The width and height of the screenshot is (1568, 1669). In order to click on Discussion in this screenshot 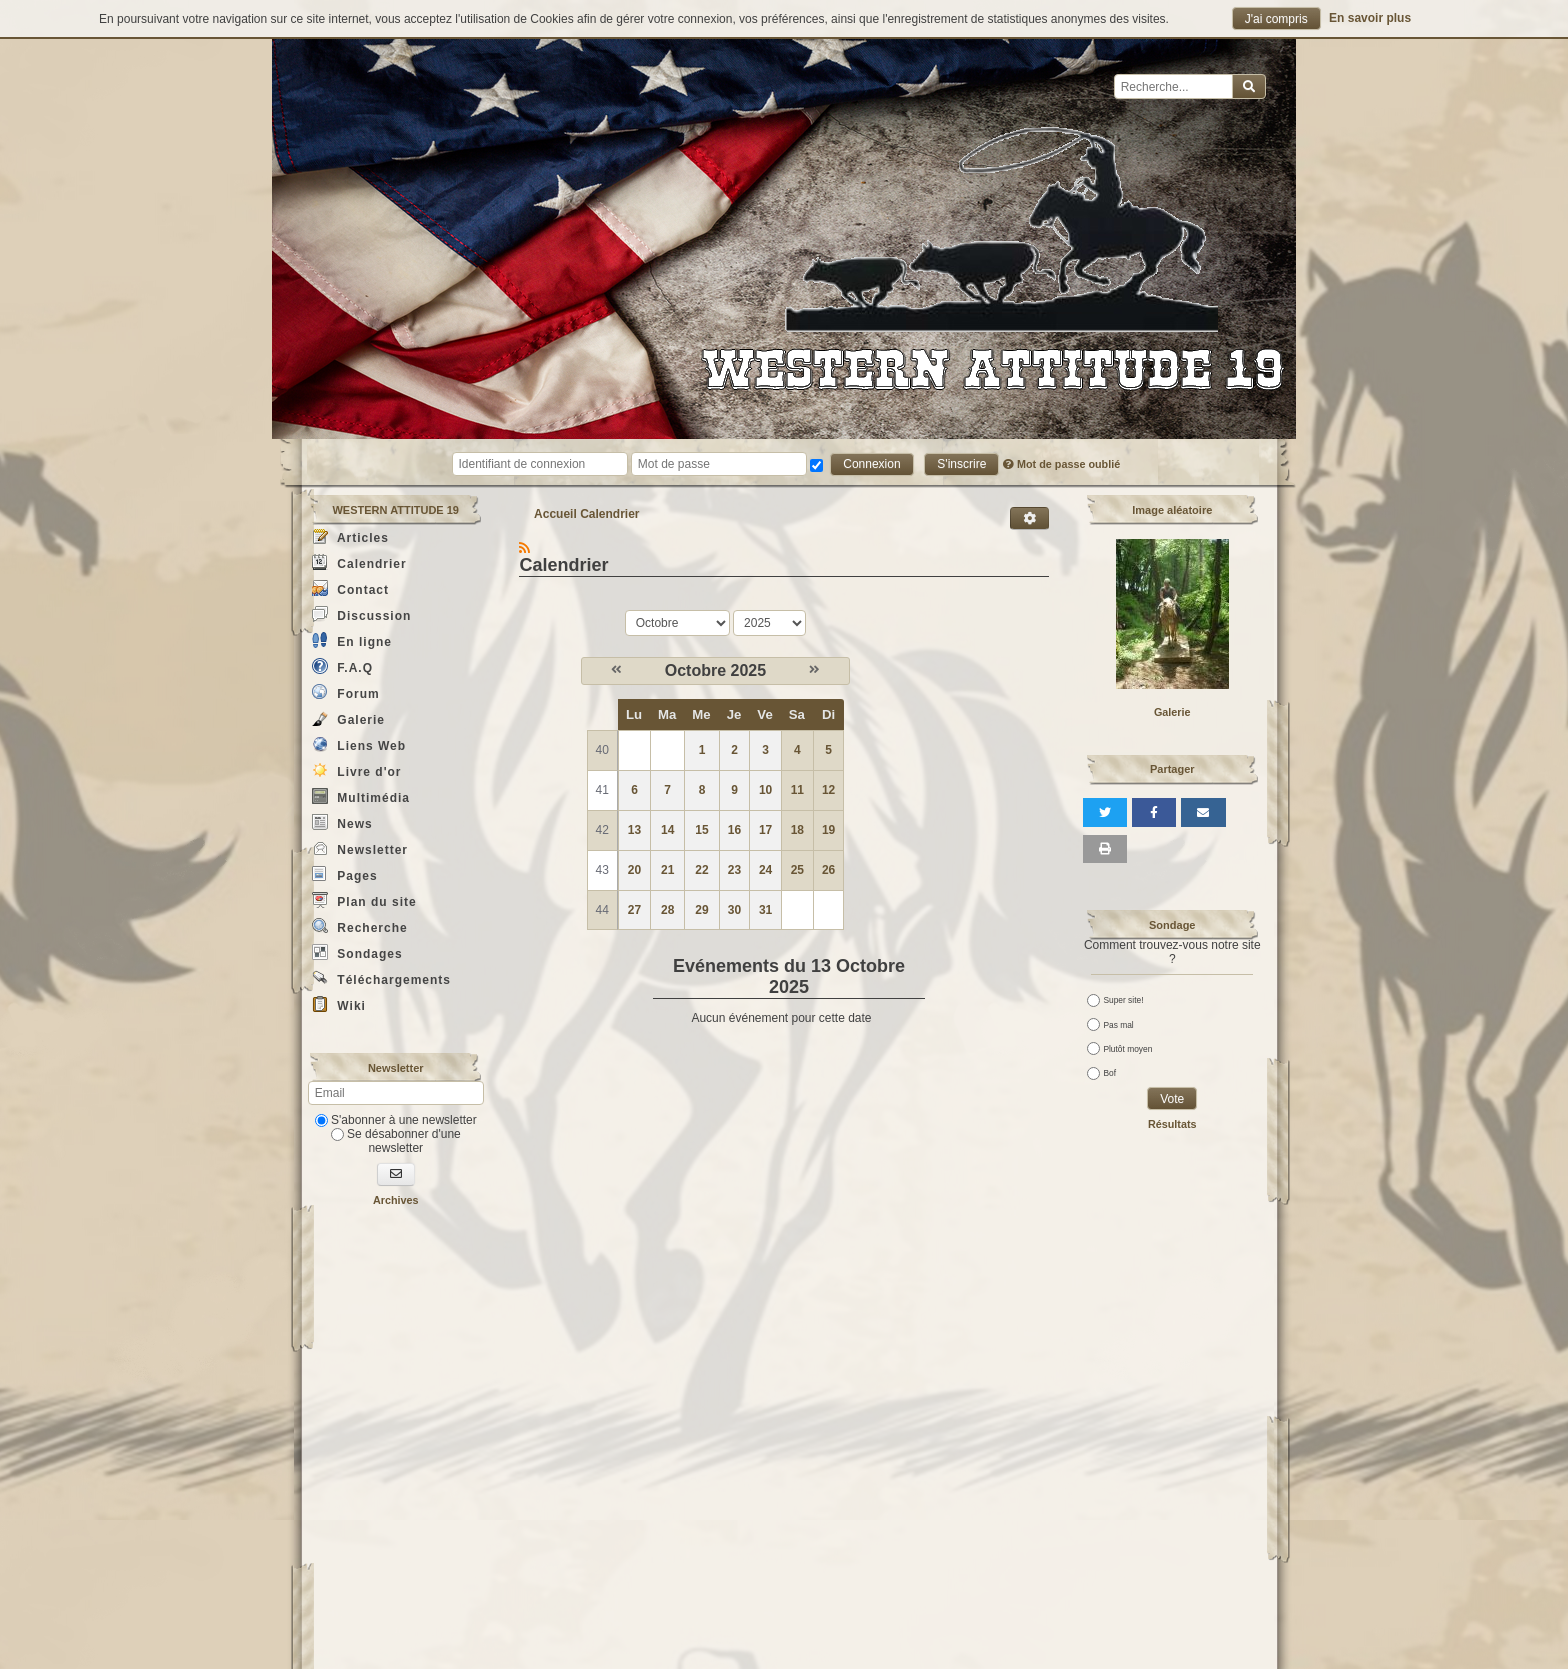, I will do `click(361, 614)`.